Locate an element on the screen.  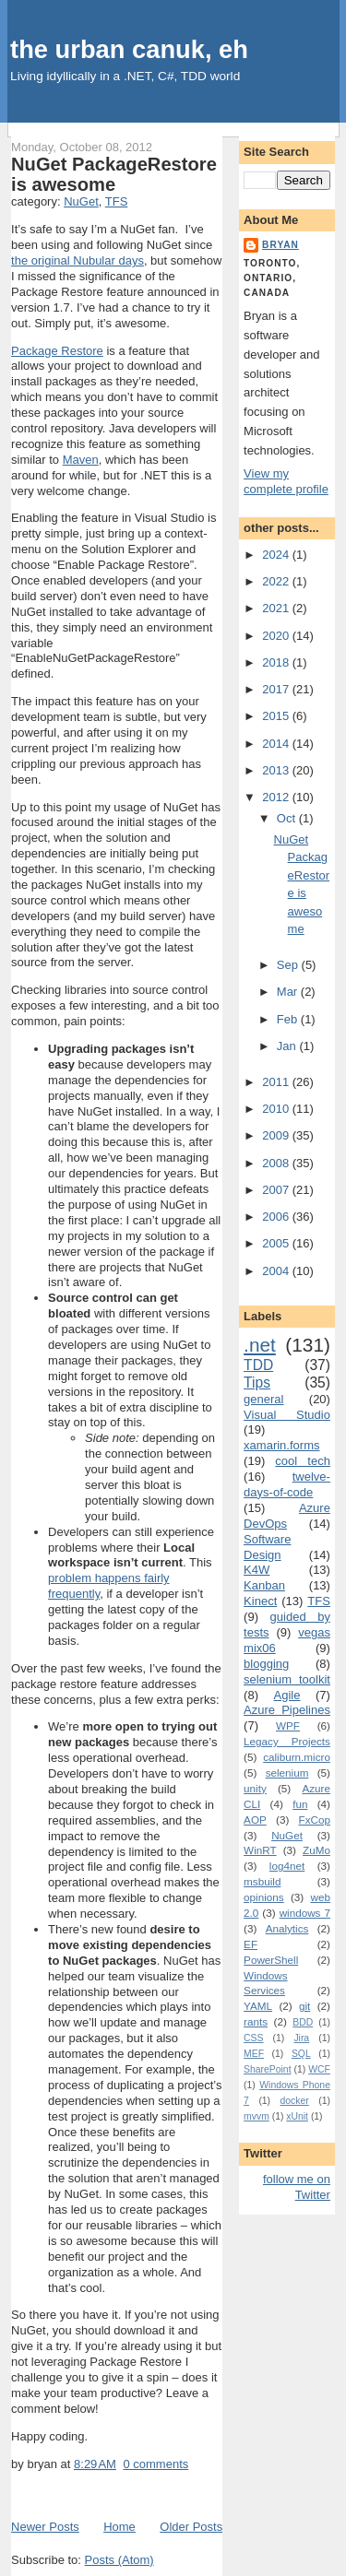
2020 is located at coordinates (277, 636).